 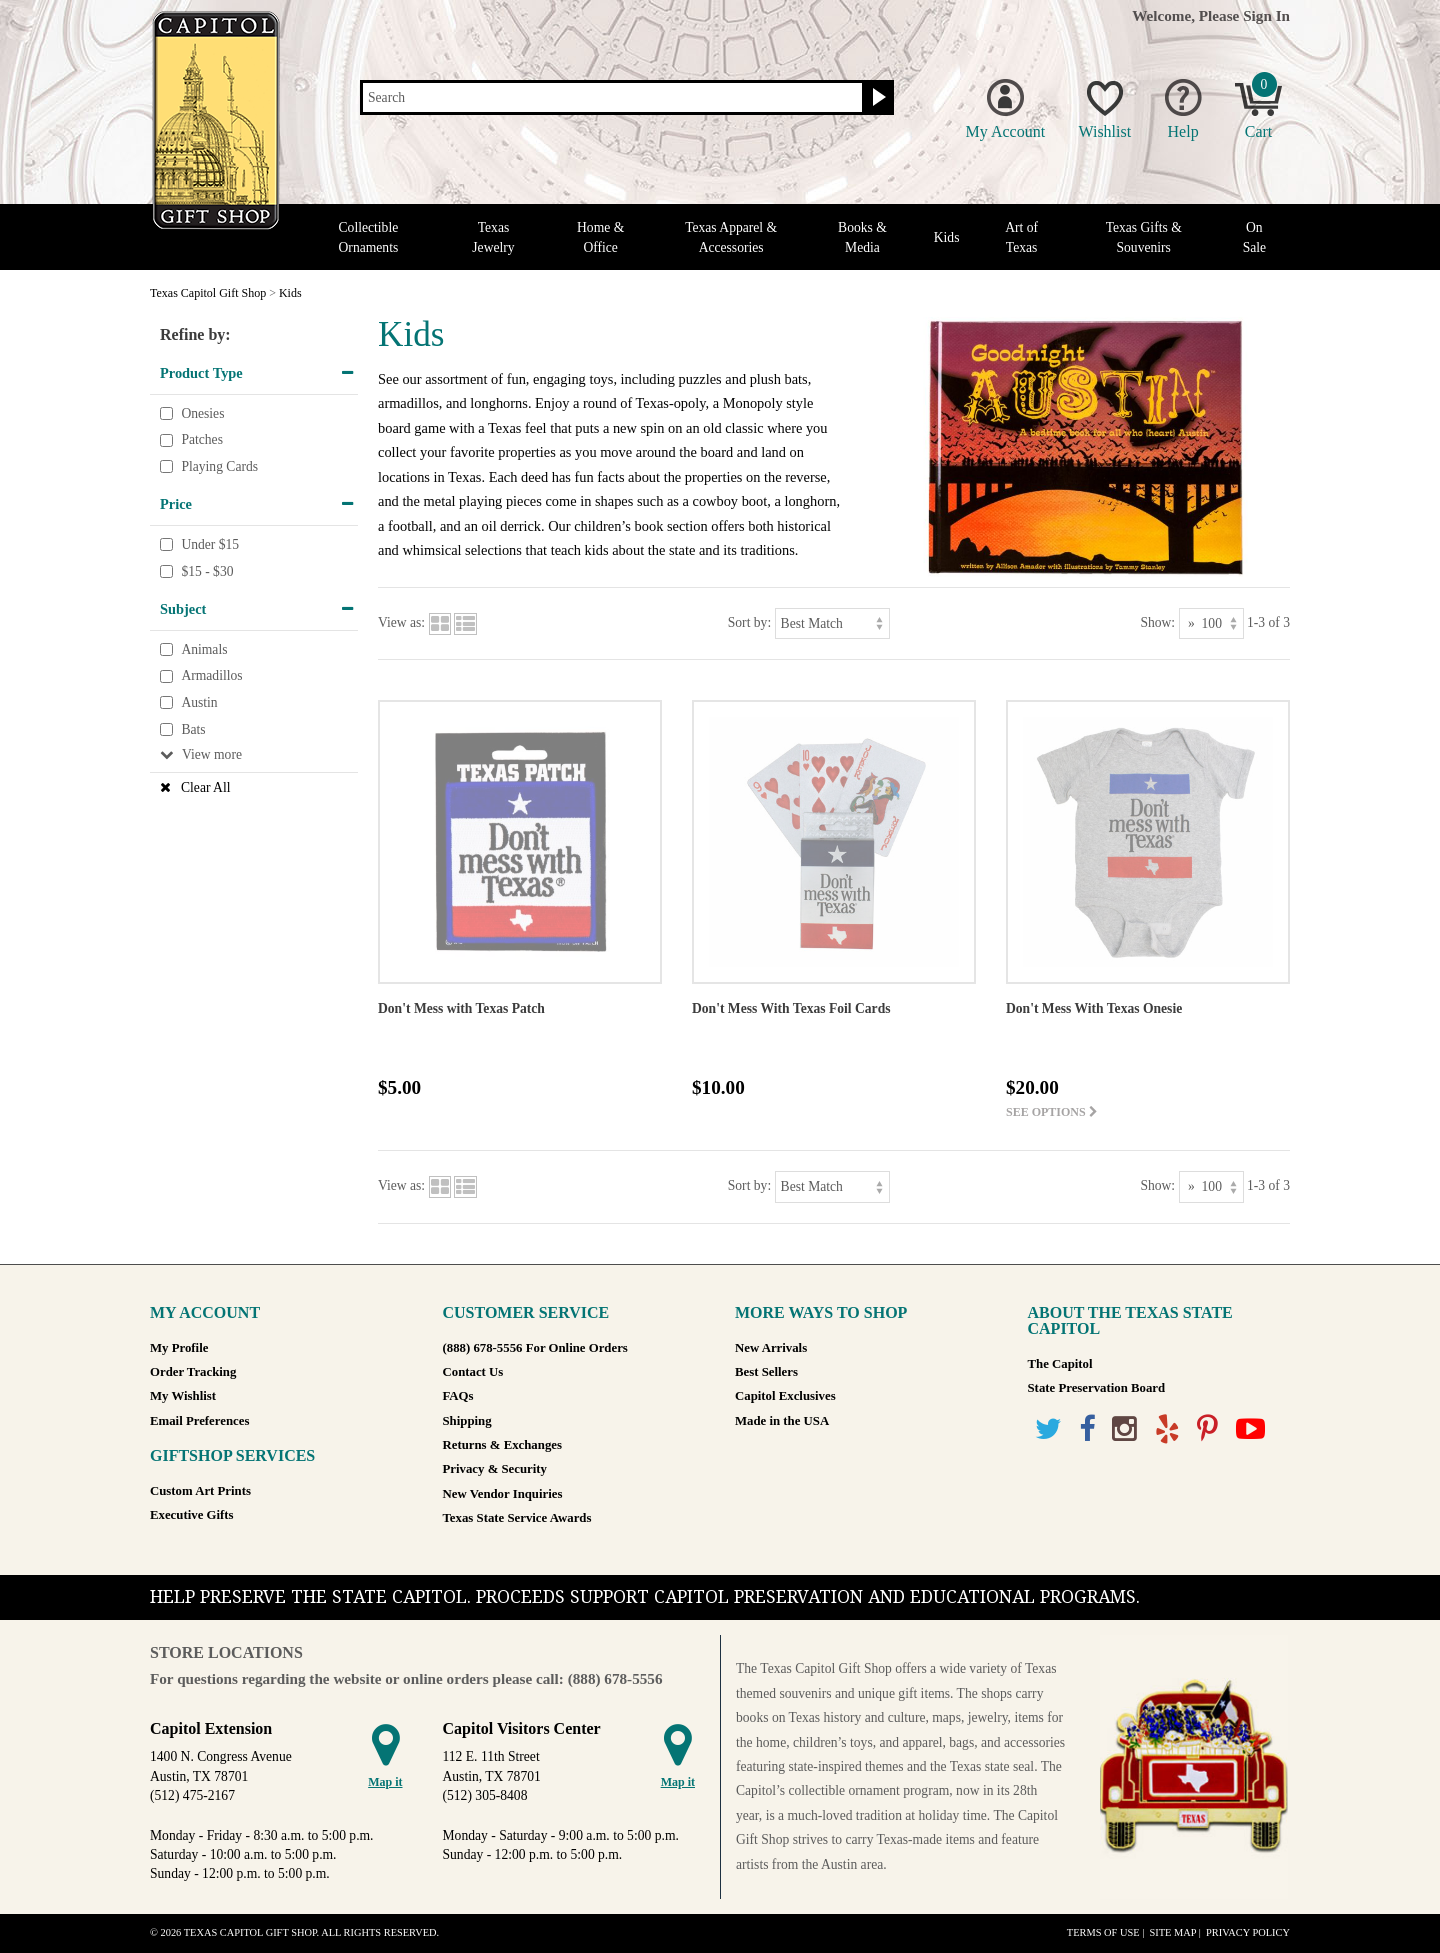 What do you see at coordinates (832, 623) in the screenshot?
I see `[Sort by]` at bounding box center [832, 623].